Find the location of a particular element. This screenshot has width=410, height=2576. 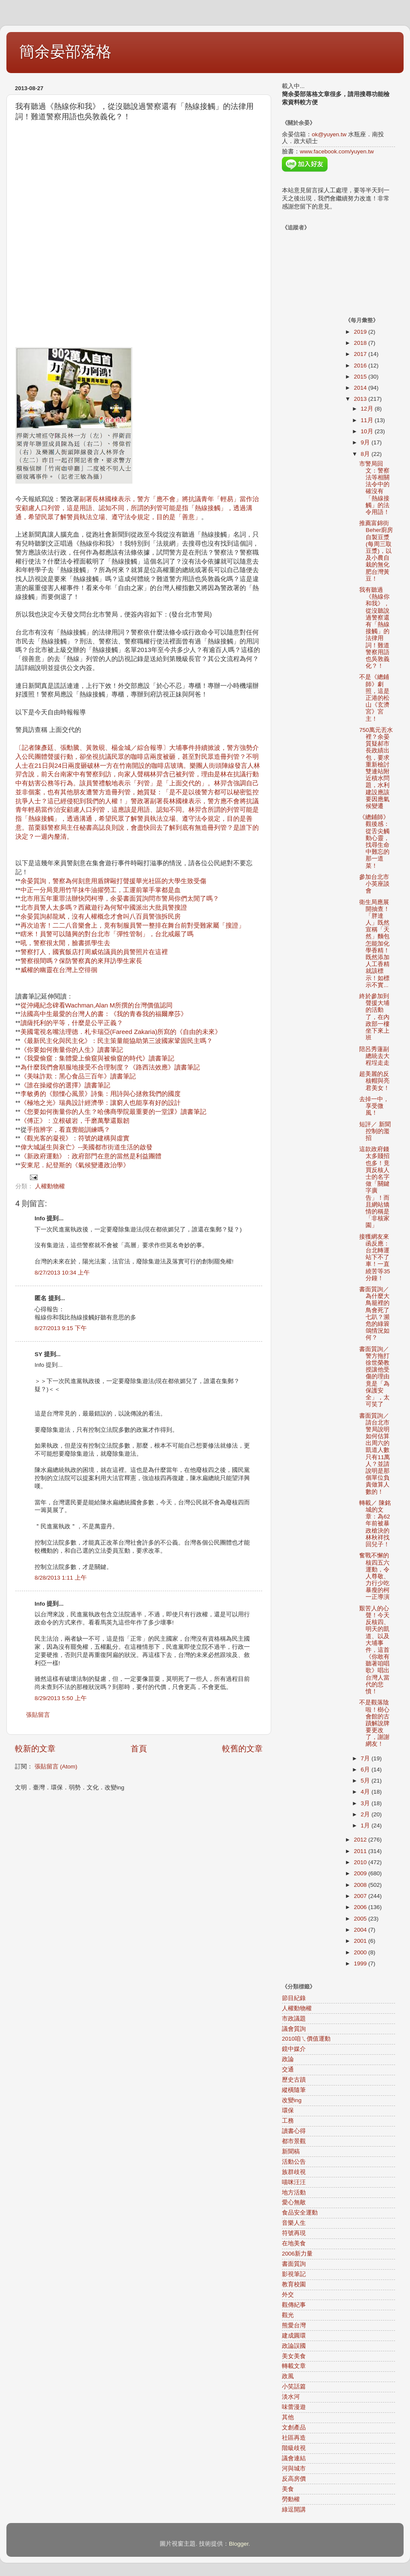

其他 is located at coordinates (288, 2417).